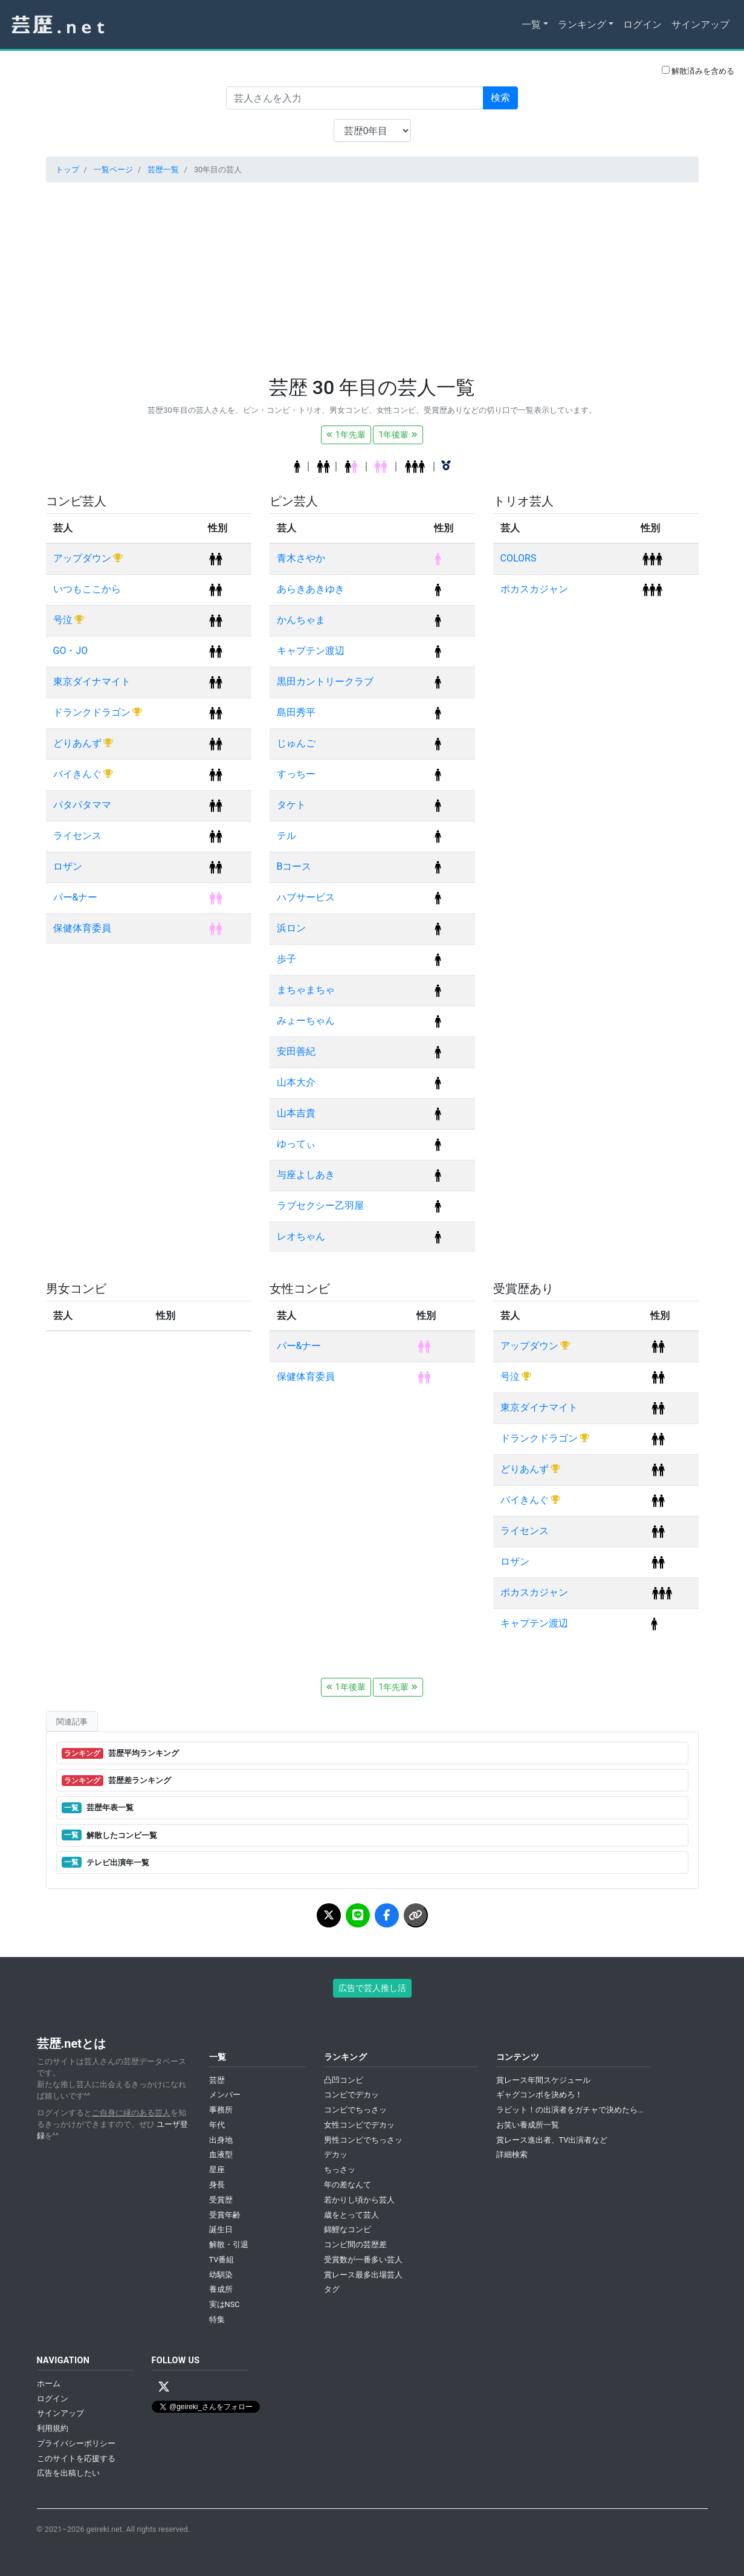 The width and height of the screenshot is (744, 2576). What do you see at coordinates (296, 743) in the screenshot?
I see `じゅんご` at bounding box center [296, 743].